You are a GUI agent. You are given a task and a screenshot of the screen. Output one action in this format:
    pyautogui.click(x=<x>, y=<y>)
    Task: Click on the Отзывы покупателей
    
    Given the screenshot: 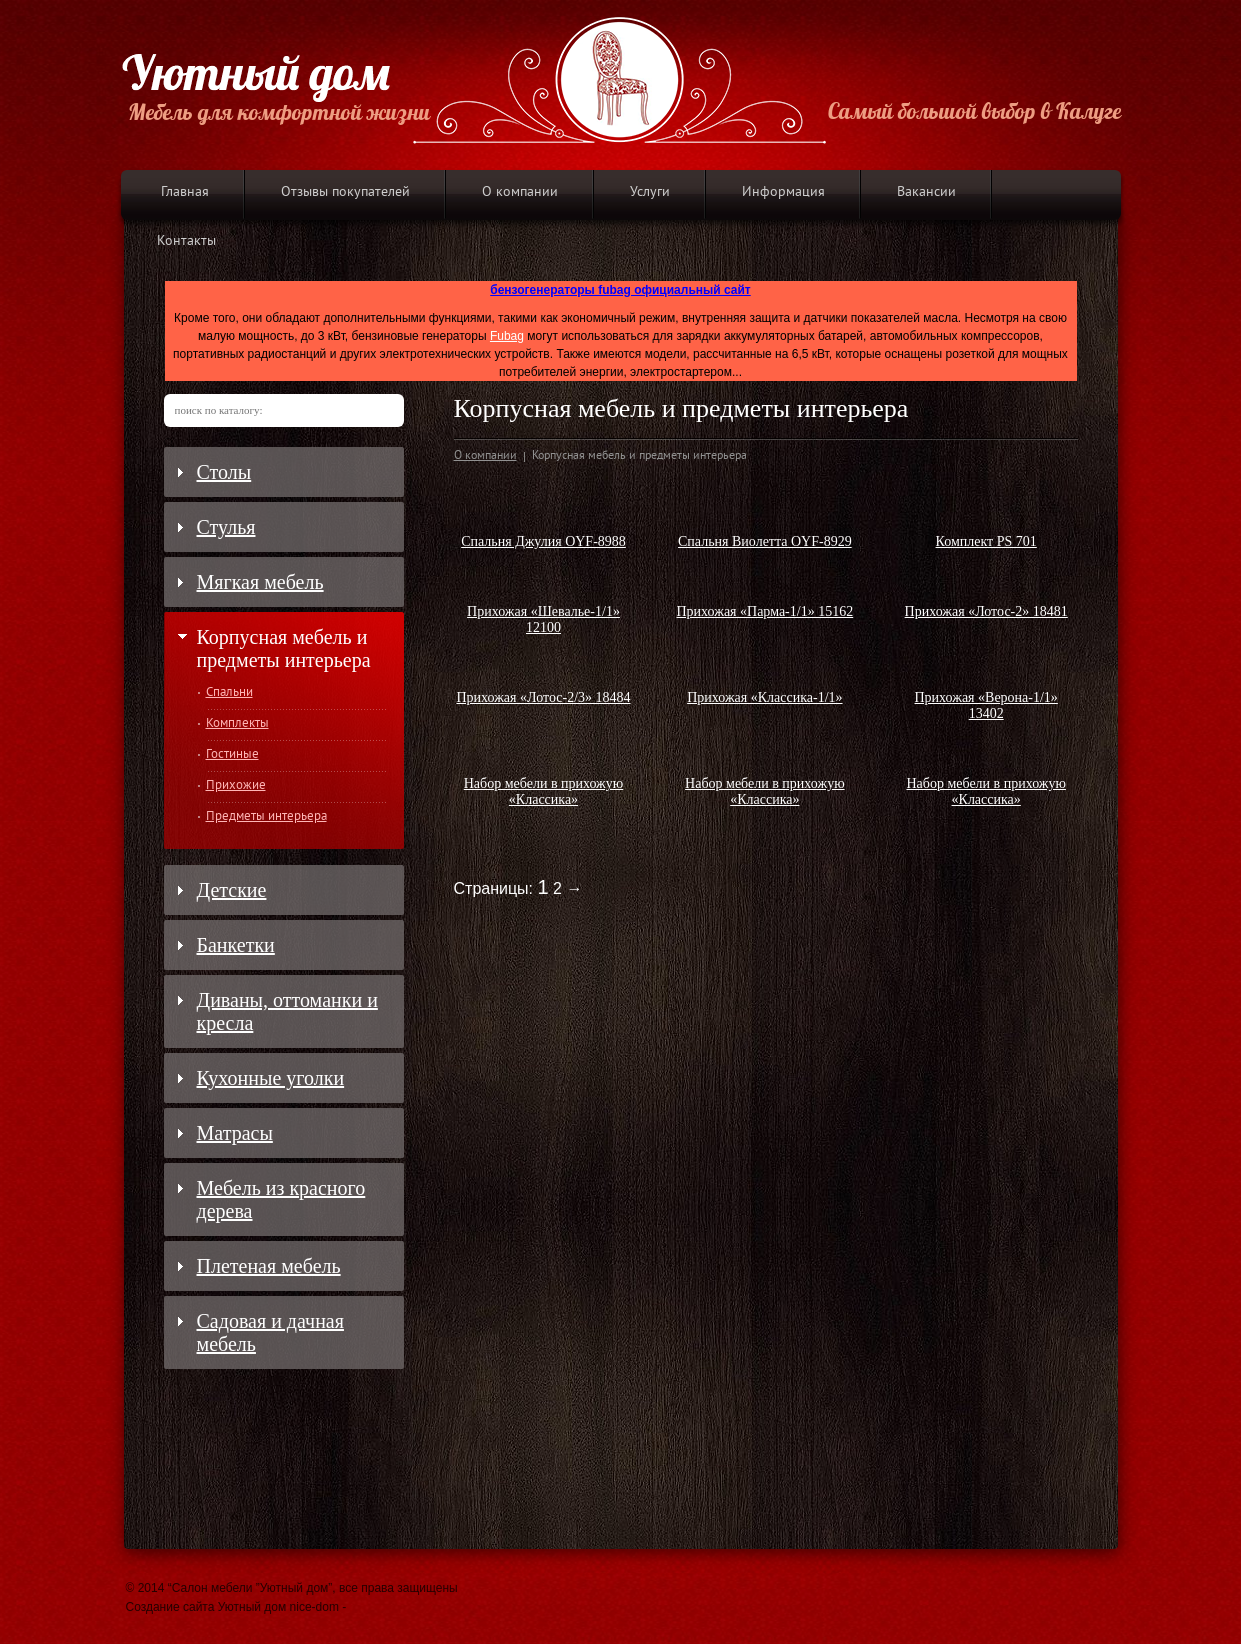 What is the action you would take?
    pyautogui.click(x=345, y=192)
    